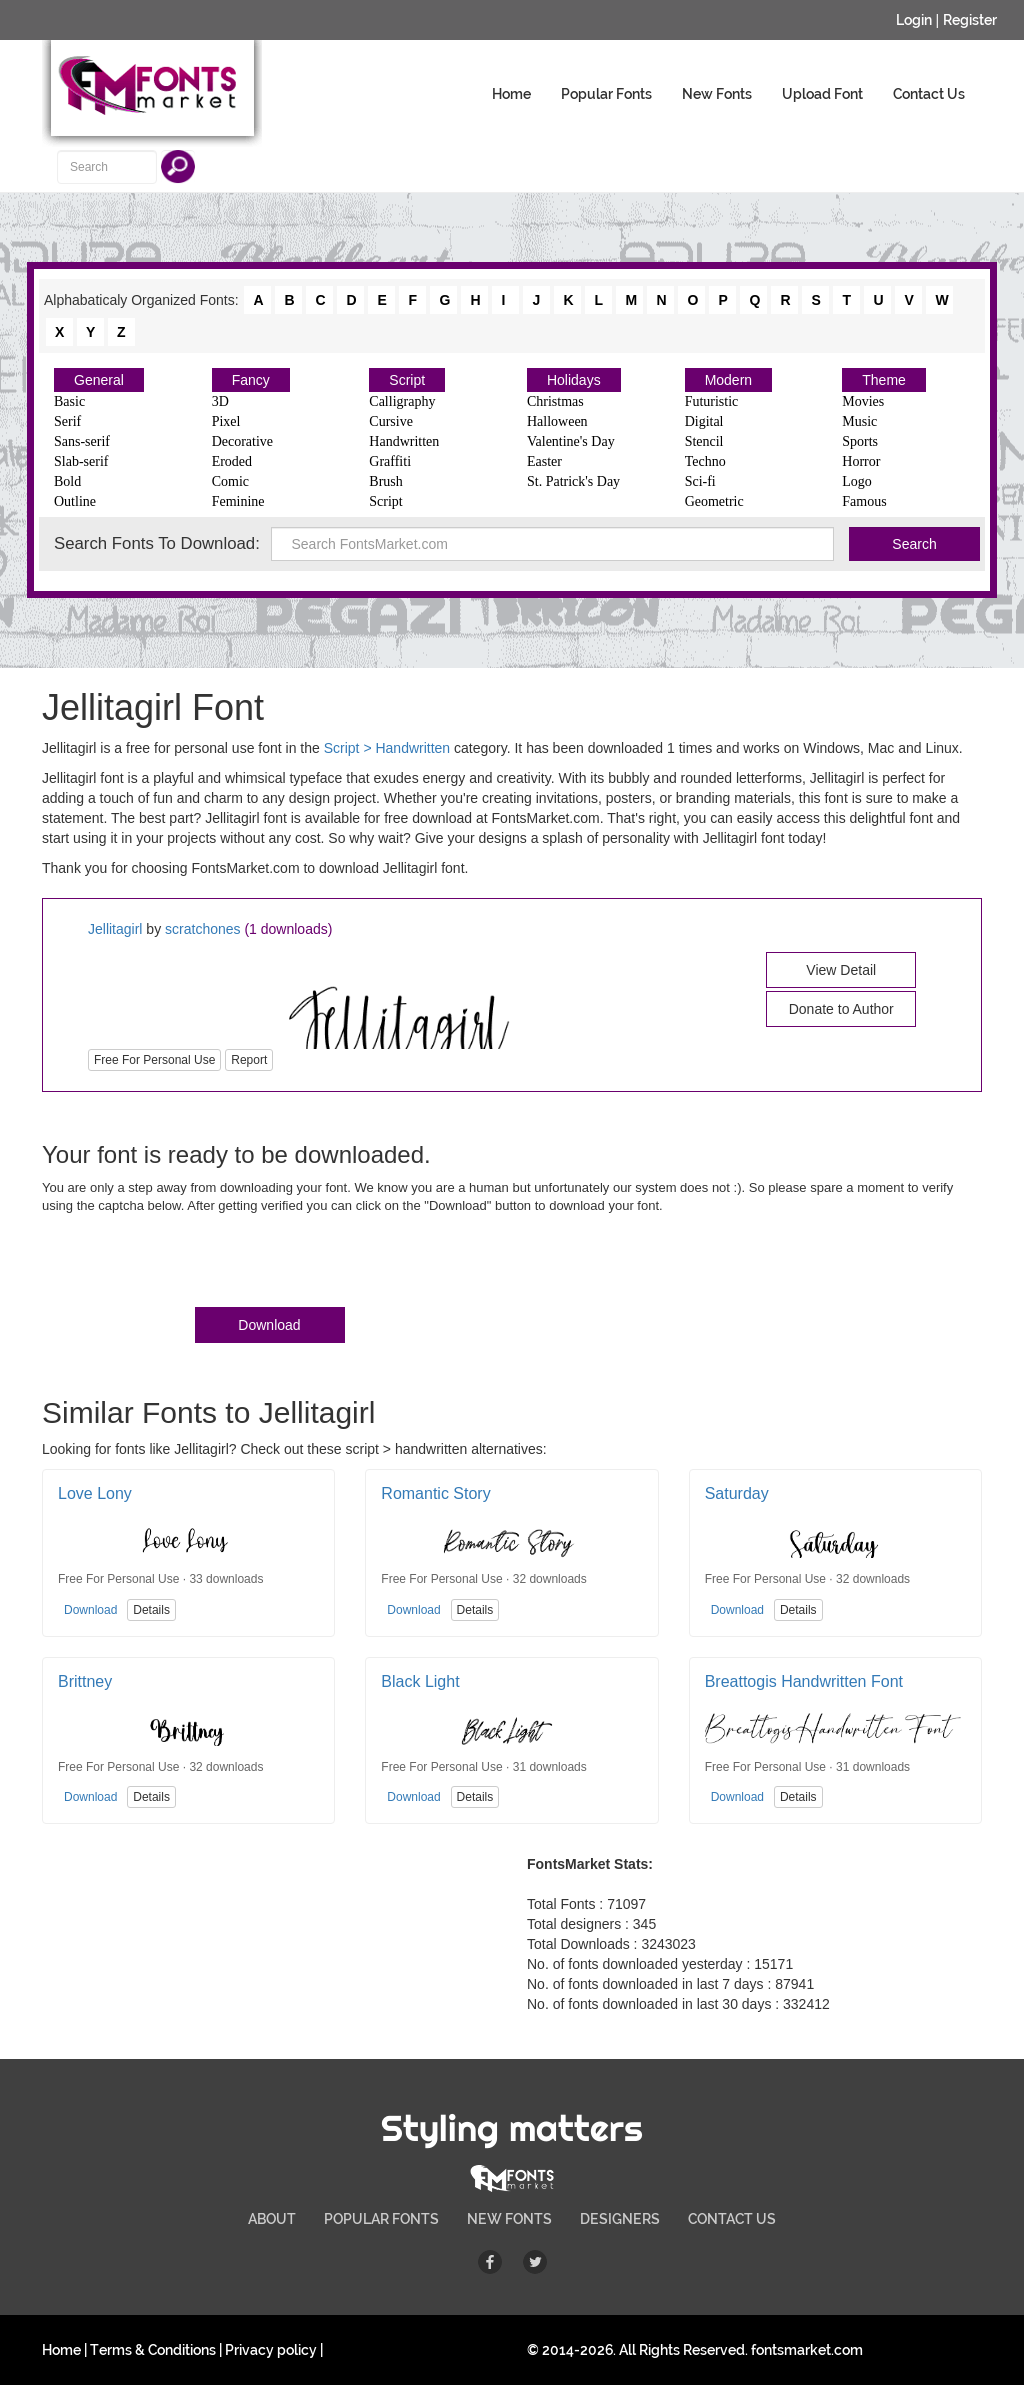  I want to click on Geometric, so click(714, 501).